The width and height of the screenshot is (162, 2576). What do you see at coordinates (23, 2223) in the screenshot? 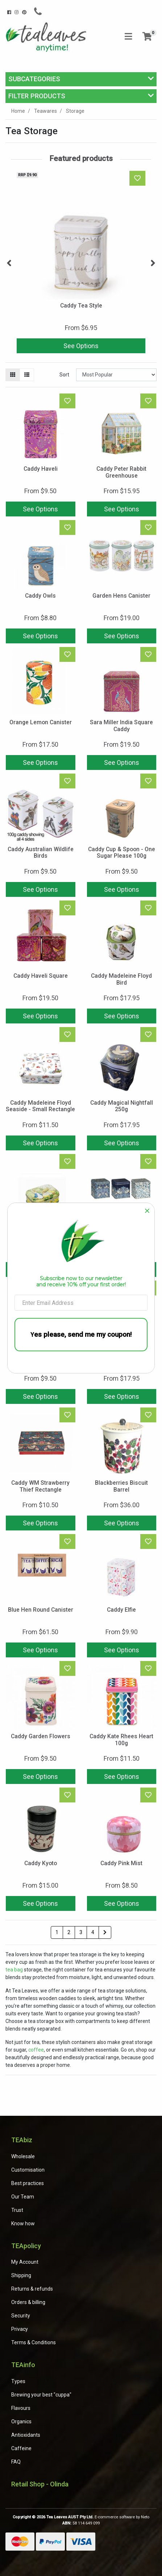
I see `Know how` at bounding box center [23, 2223].